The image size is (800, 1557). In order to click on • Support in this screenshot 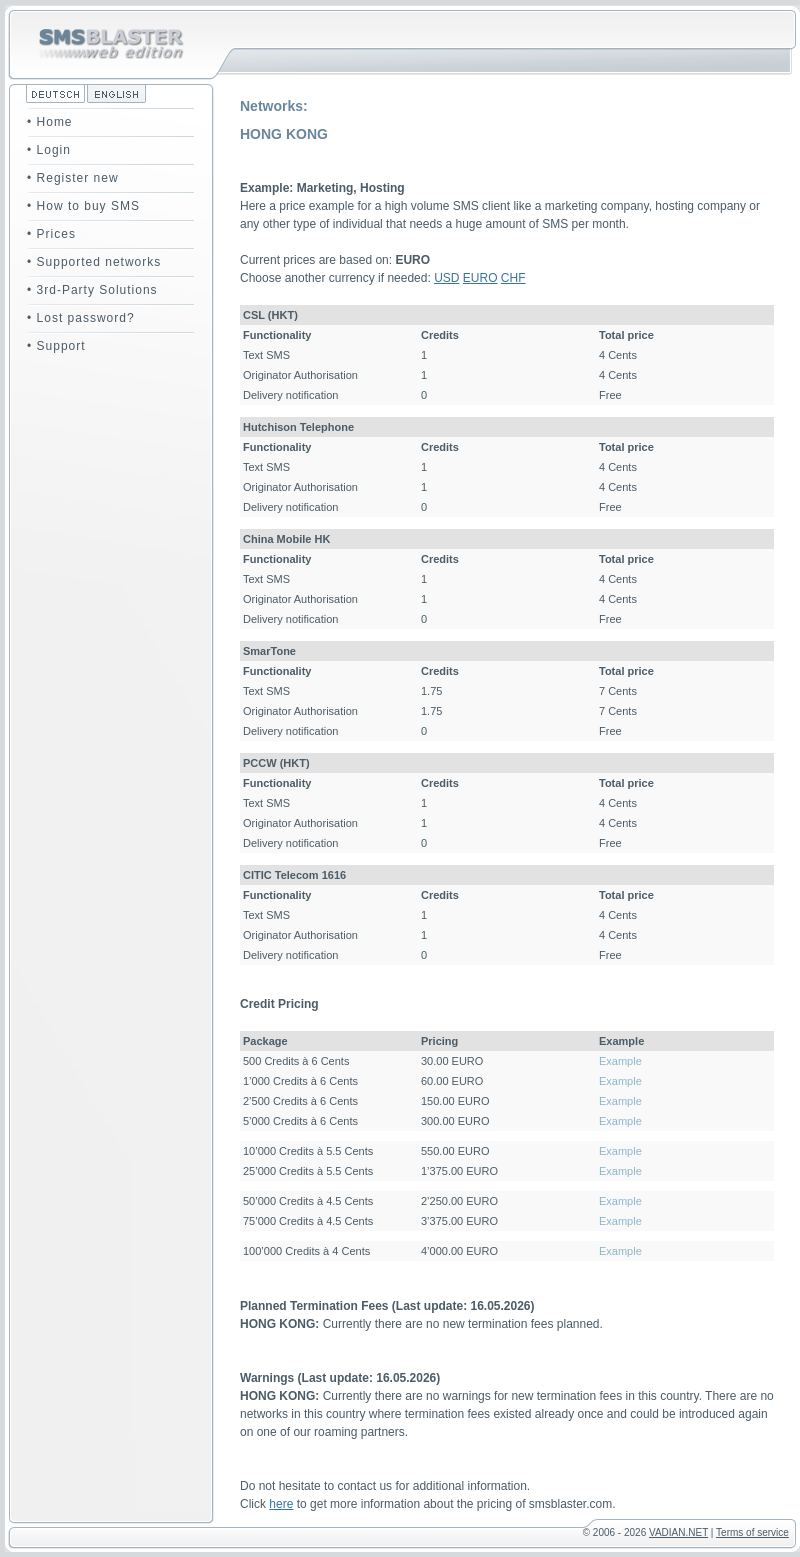, I will do `click(56, 346)`.